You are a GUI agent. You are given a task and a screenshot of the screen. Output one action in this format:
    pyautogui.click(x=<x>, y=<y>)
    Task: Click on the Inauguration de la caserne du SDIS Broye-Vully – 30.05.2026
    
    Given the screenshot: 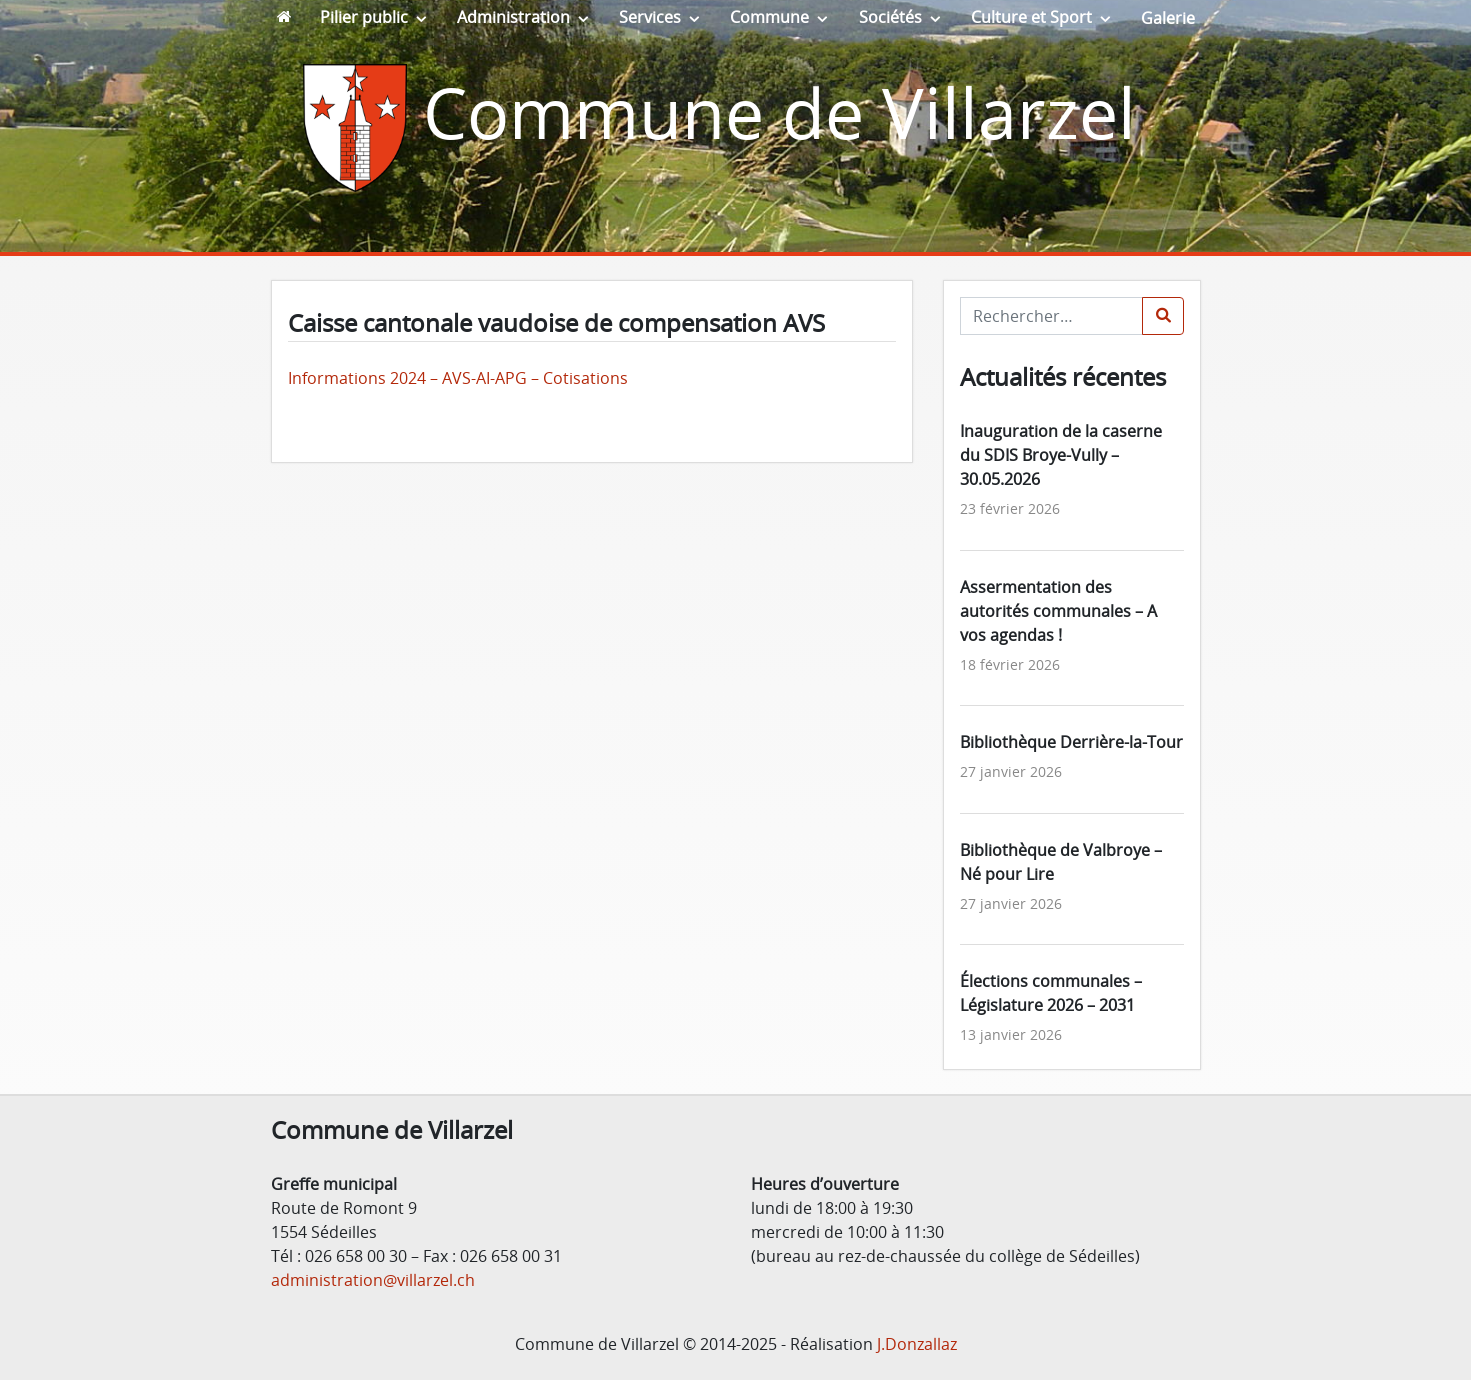 What is the action you would take?
    pyautogui.click(x=1061, y=455)
    